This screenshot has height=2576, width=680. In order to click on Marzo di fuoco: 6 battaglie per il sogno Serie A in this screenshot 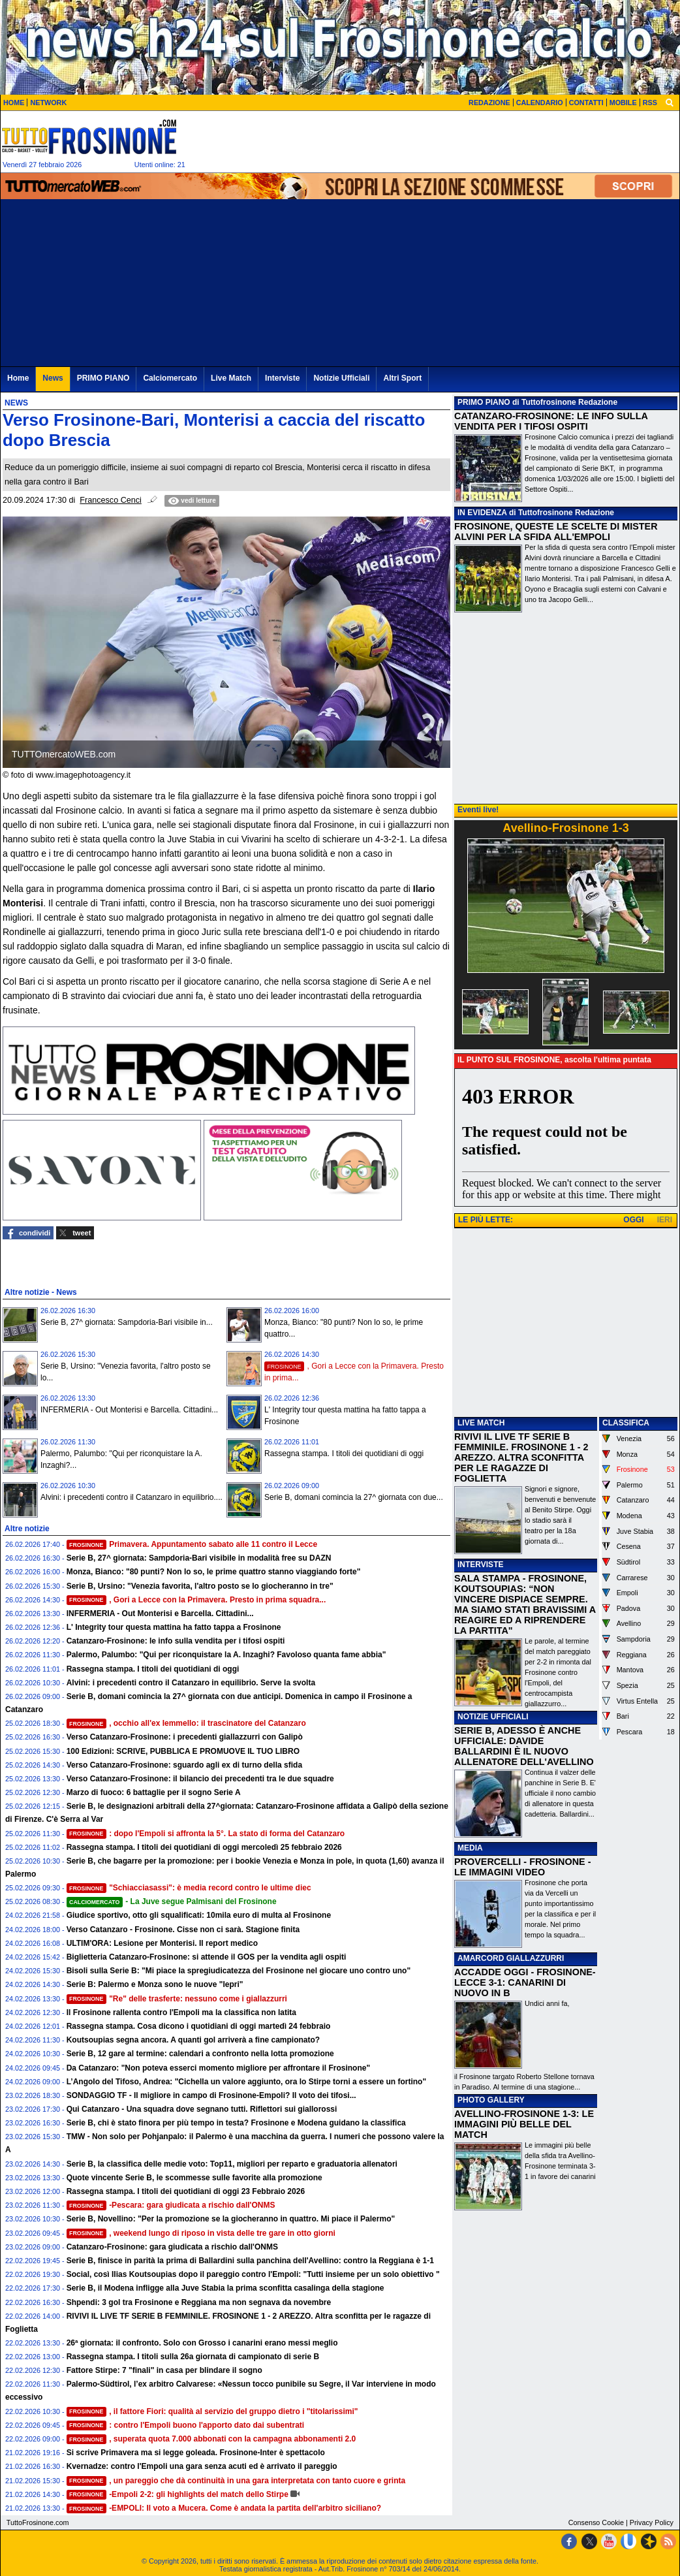, I will do `click(154, 1792)`.